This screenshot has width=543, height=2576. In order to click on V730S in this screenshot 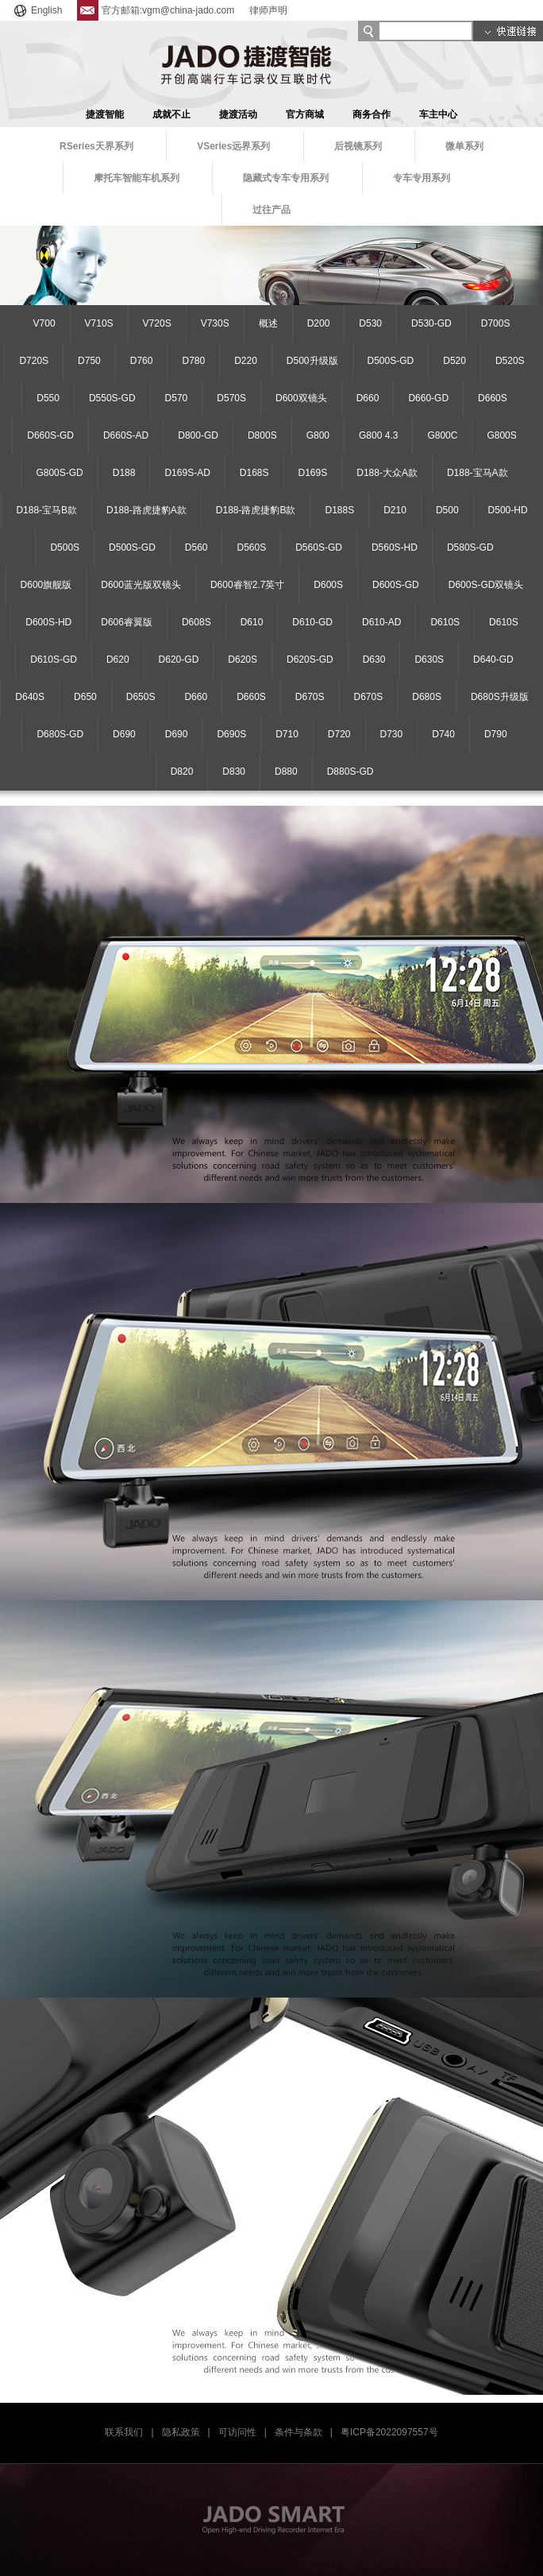, I will do `click(215, 323)`.